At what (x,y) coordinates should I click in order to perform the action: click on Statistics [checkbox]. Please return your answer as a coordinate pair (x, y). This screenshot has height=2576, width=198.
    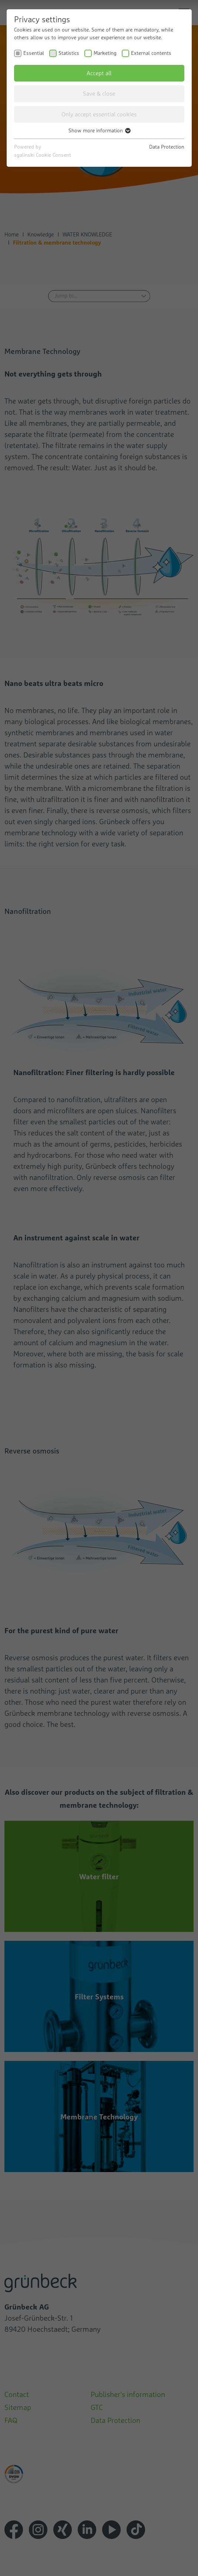
    Looking at the image, I should click on (68, 53).